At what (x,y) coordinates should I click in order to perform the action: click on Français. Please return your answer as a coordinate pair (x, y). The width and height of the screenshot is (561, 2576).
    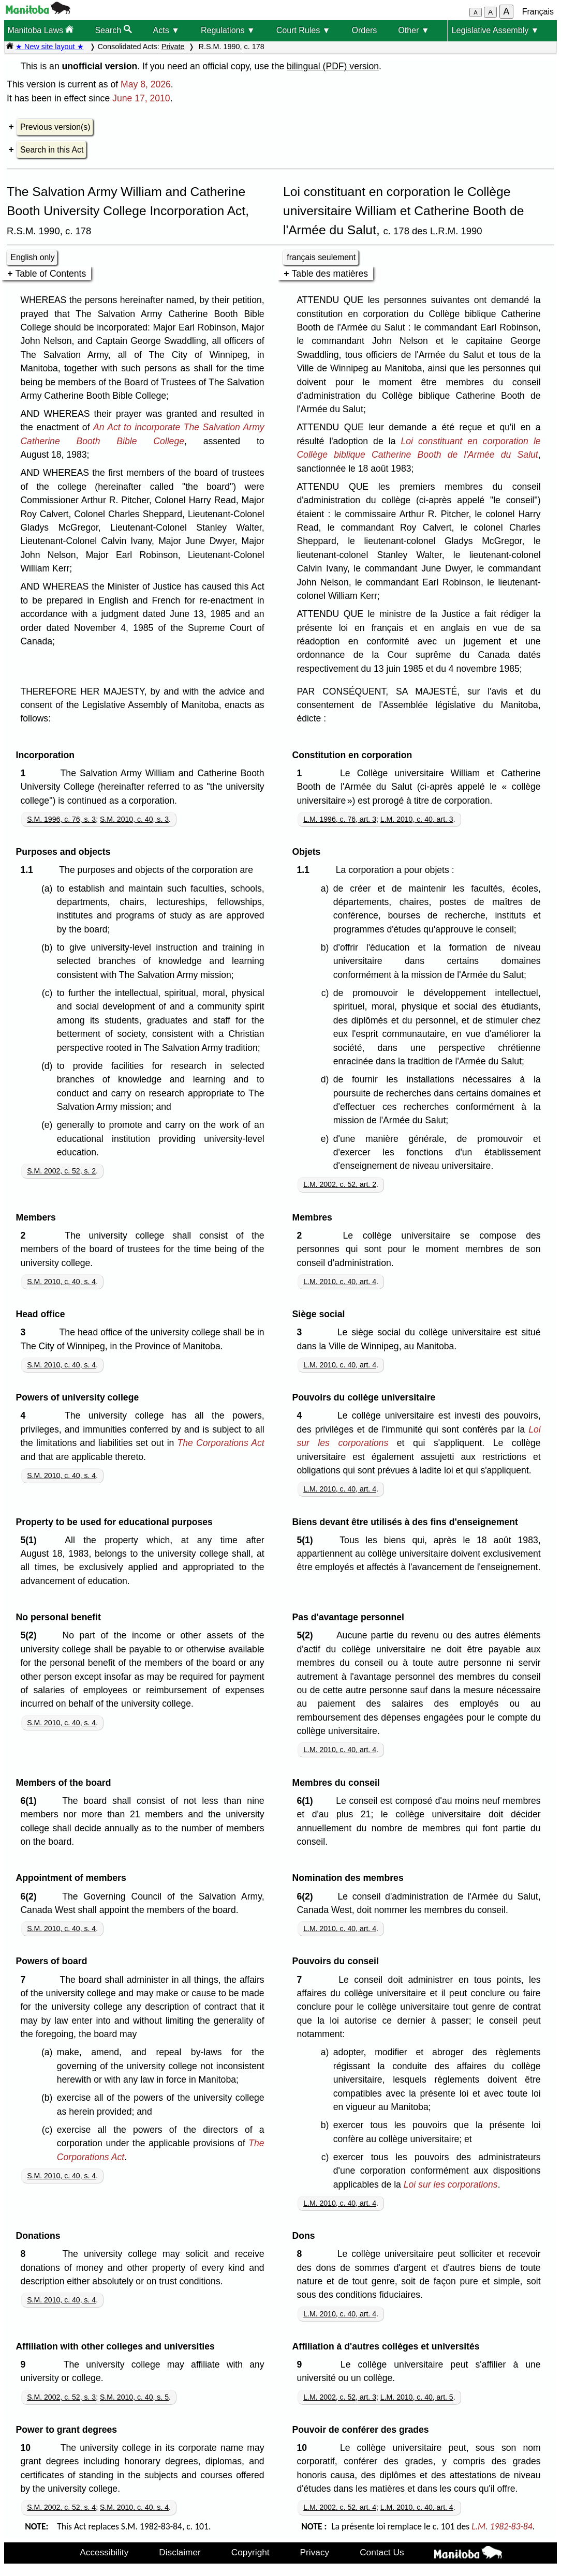
    Looking at the image, I should click on (538, 11).